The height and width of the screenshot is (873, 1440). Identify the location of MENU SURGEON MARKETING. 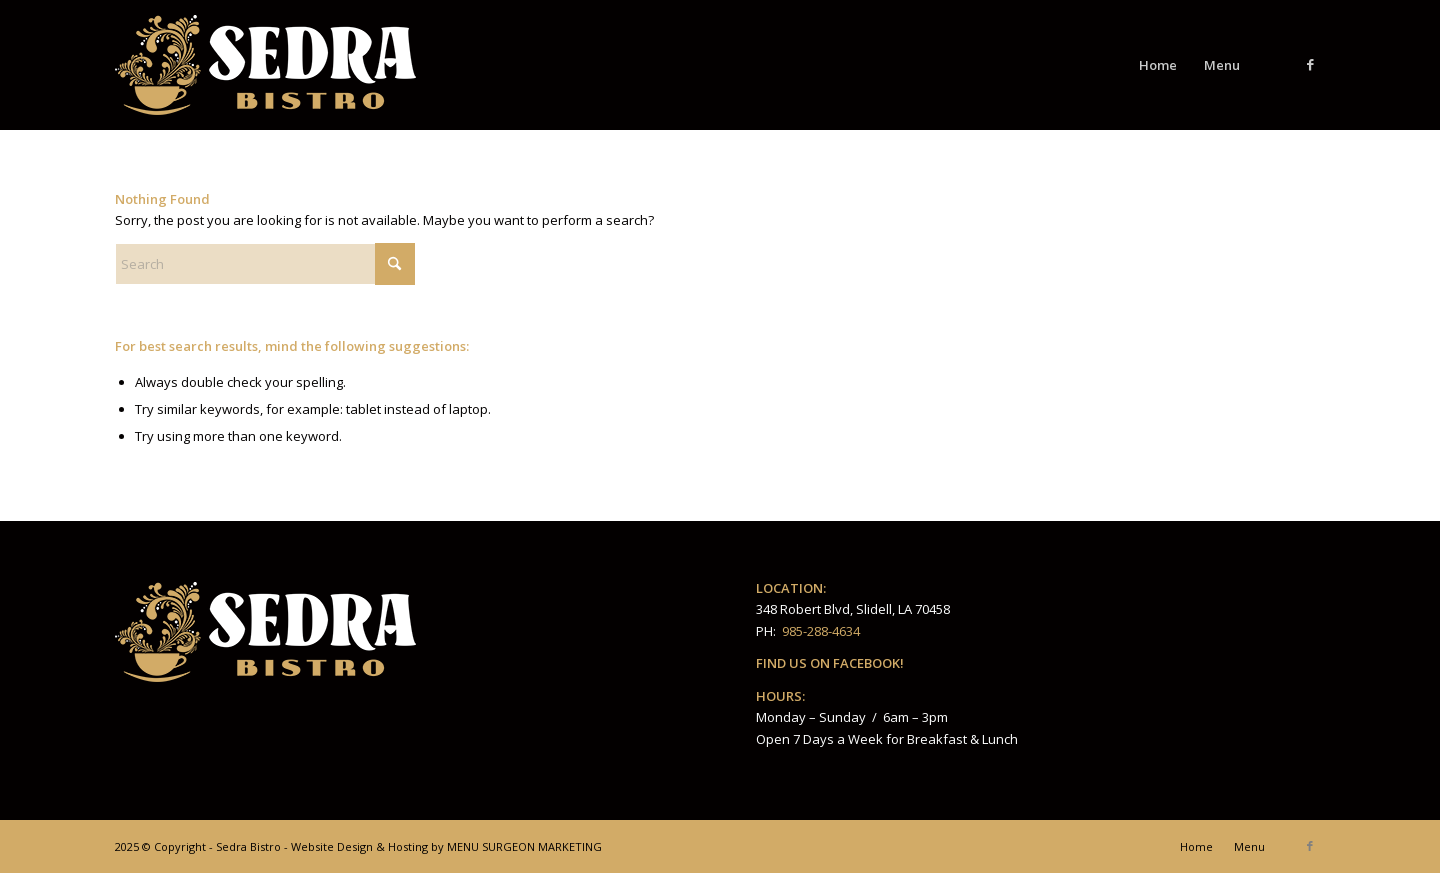
(524, 846).